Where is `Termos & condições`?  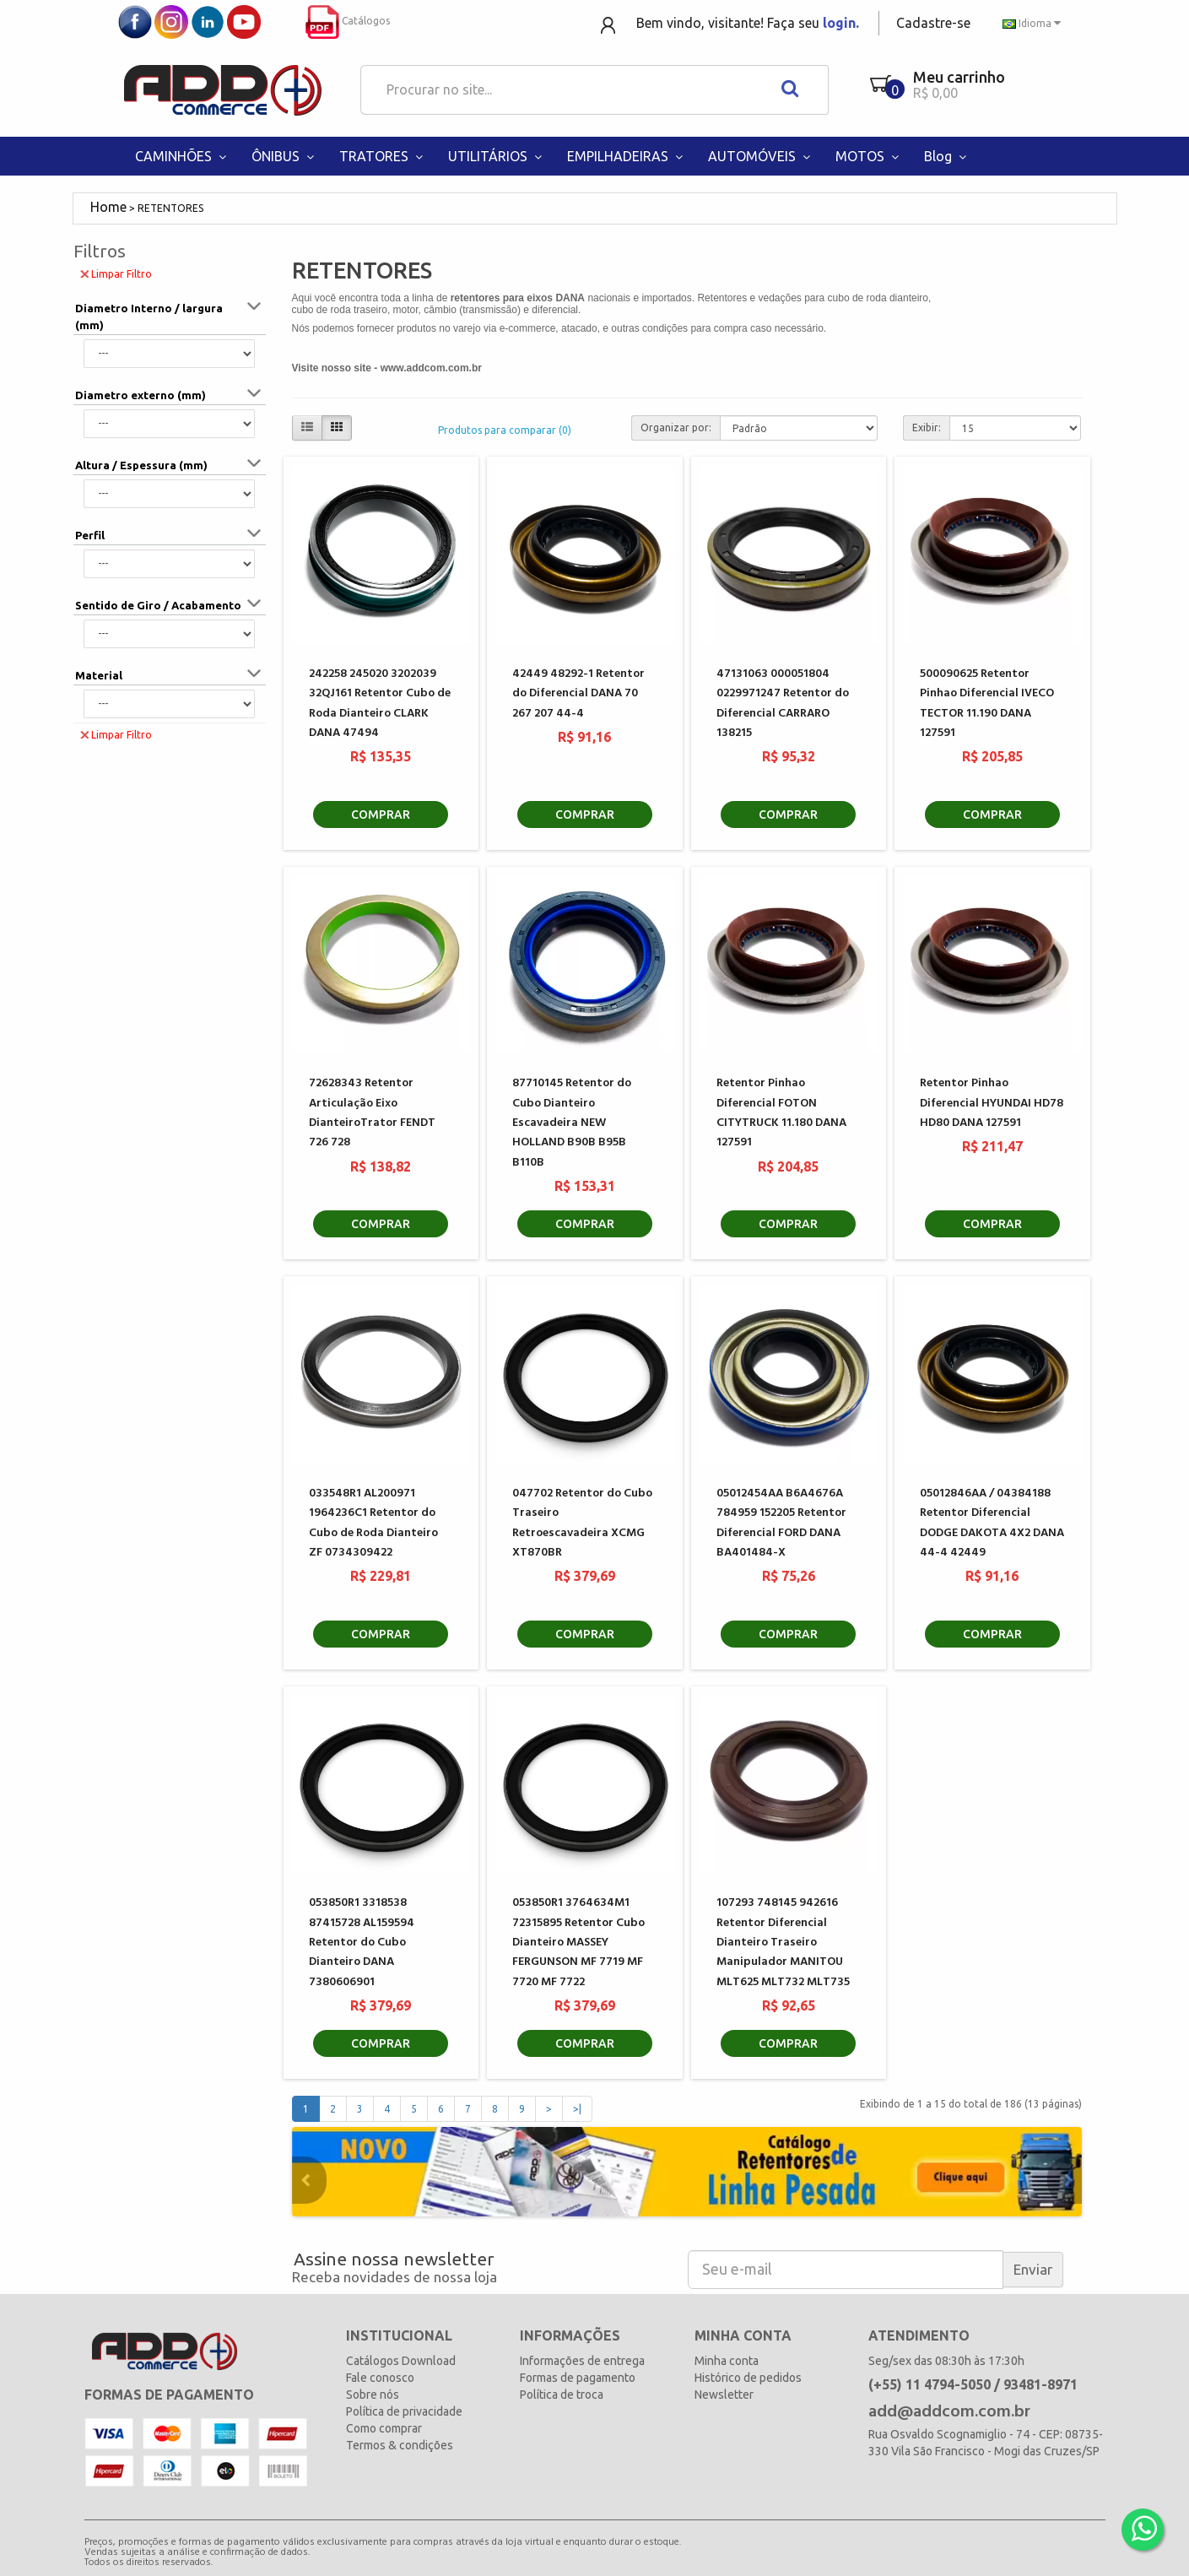
Termos & condições is located at coordinates (399, 2445).